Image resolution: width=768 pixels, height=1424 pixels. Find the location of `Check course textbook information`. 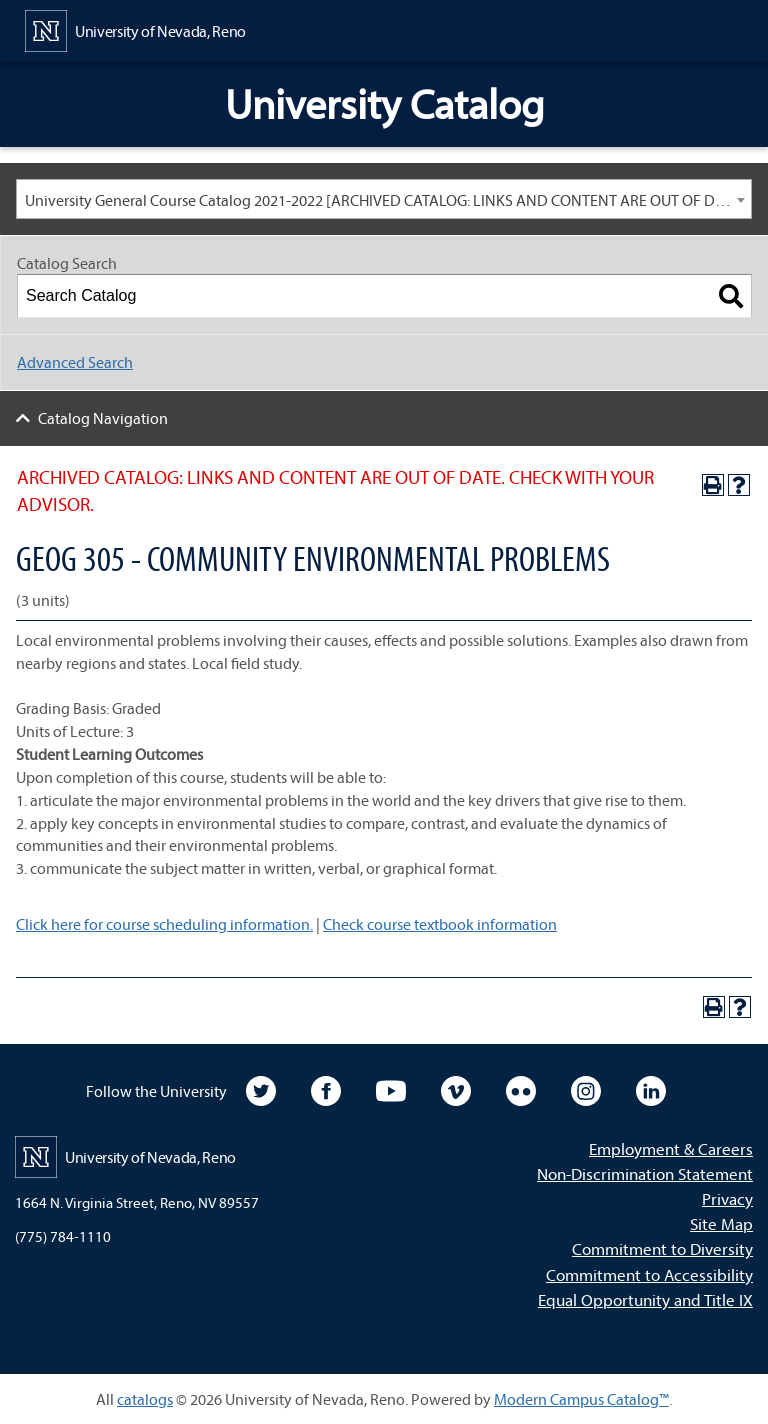

Check course textbook information is located at coordinates (440, 924).